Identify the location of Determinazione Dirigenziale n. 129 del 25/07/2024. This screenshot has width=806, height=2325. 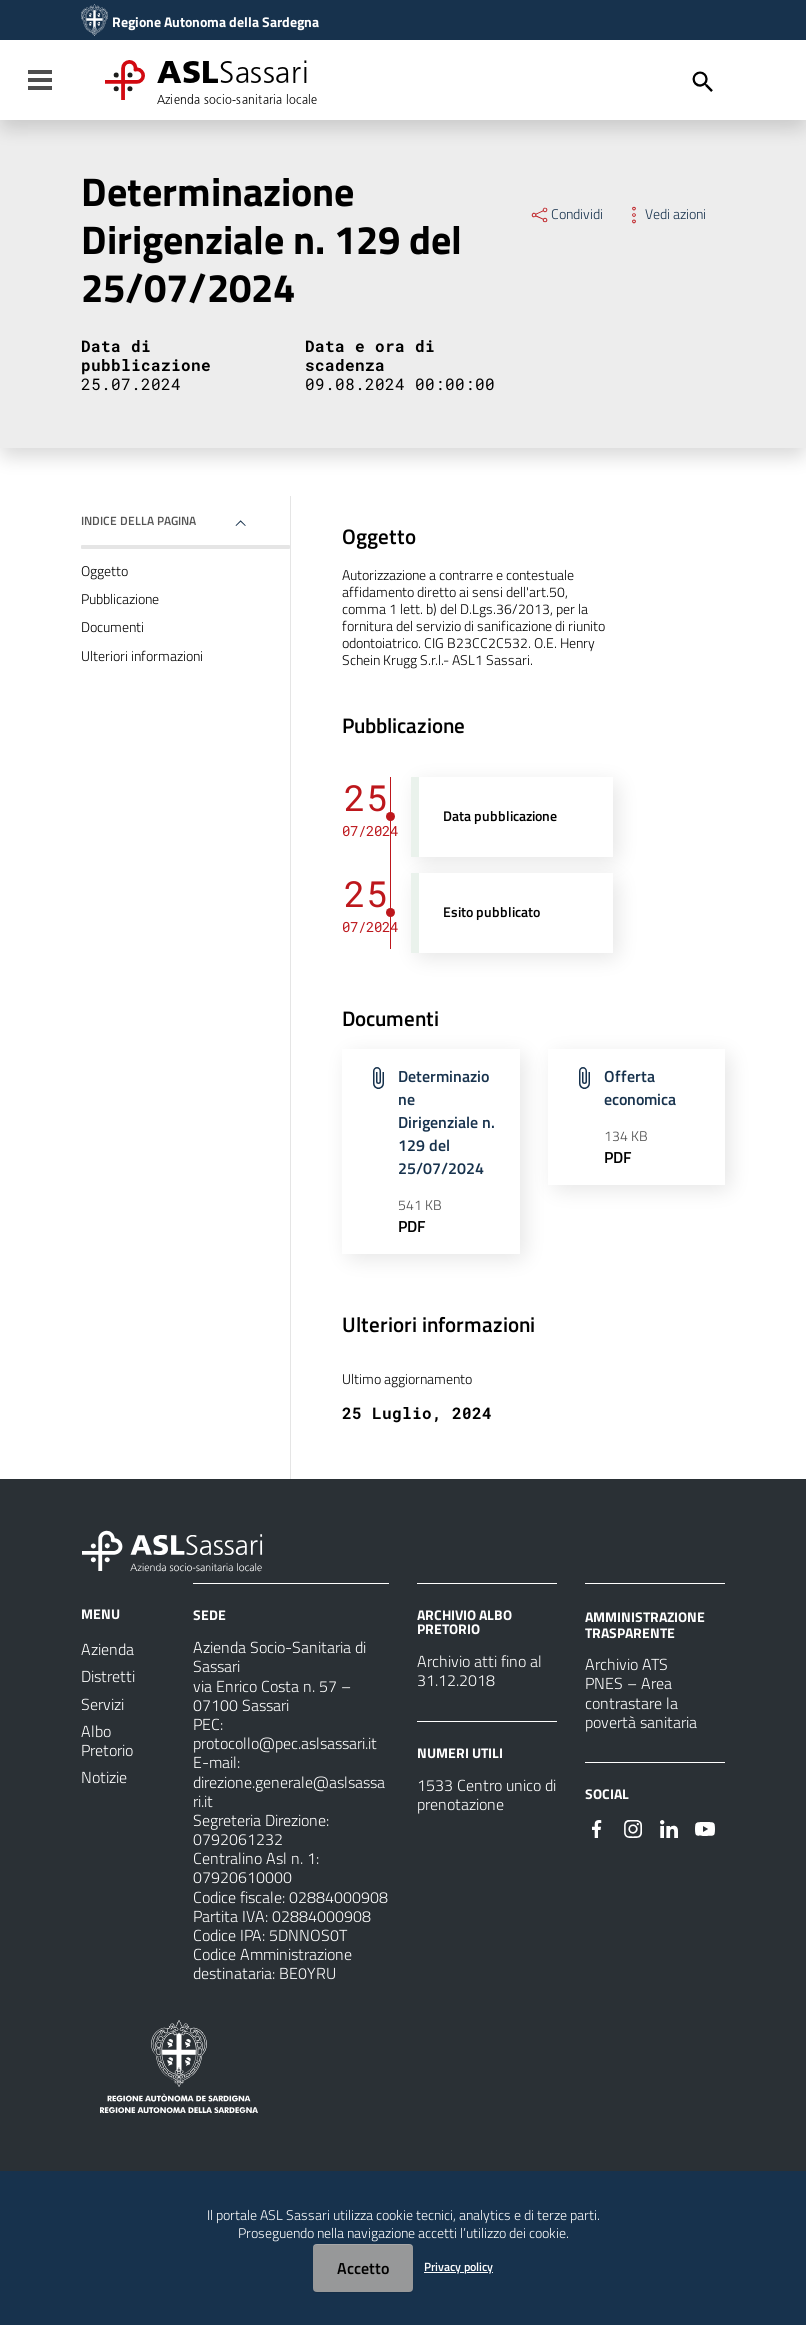
(446, 1121).